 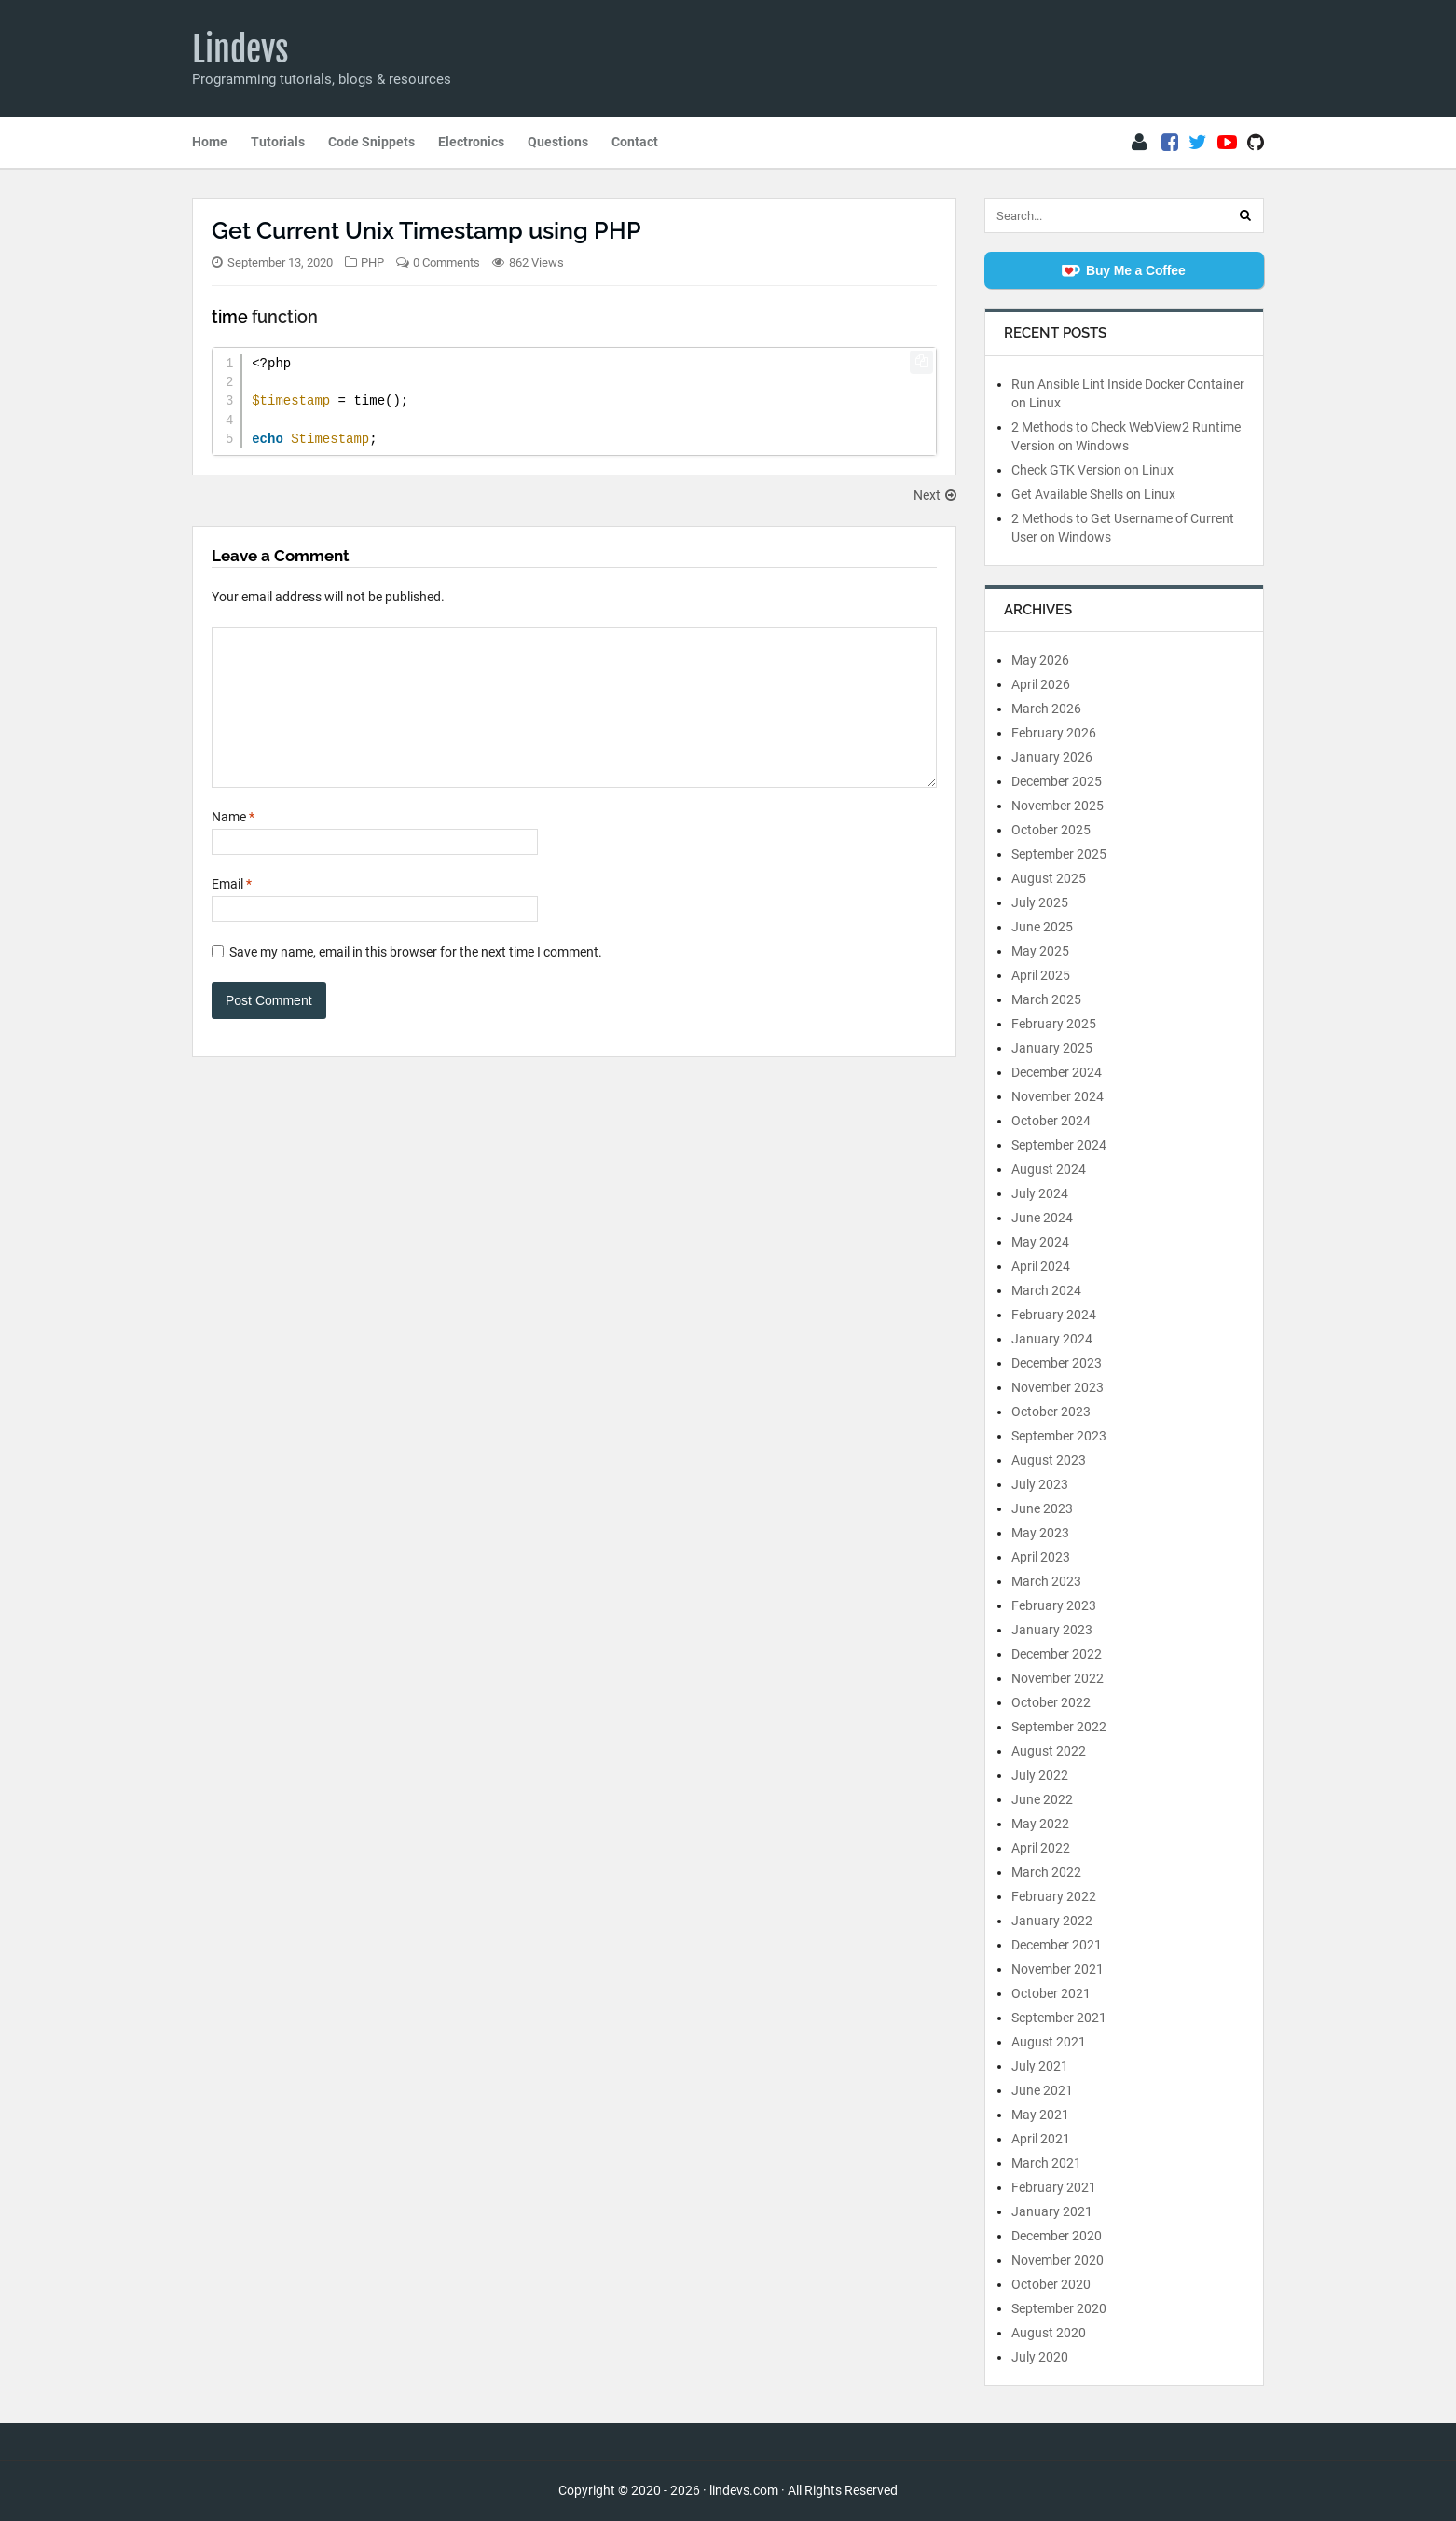 What do you see at coordinates (209, 141) in the screenshot?
I see `Home` at bounding box center [209, 141].